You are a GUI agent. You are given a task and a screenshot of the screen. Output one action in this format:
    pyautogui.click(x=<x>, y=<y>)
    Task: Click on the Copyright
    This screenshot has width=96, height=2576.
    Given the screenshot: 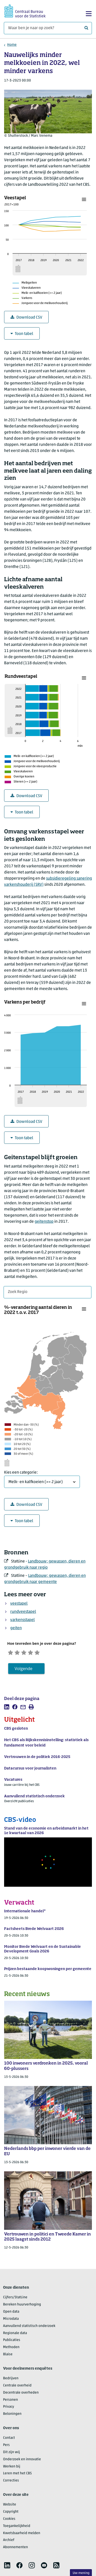 What is the action you would take?
    pyautogui.click(x=10, y=2511)
    